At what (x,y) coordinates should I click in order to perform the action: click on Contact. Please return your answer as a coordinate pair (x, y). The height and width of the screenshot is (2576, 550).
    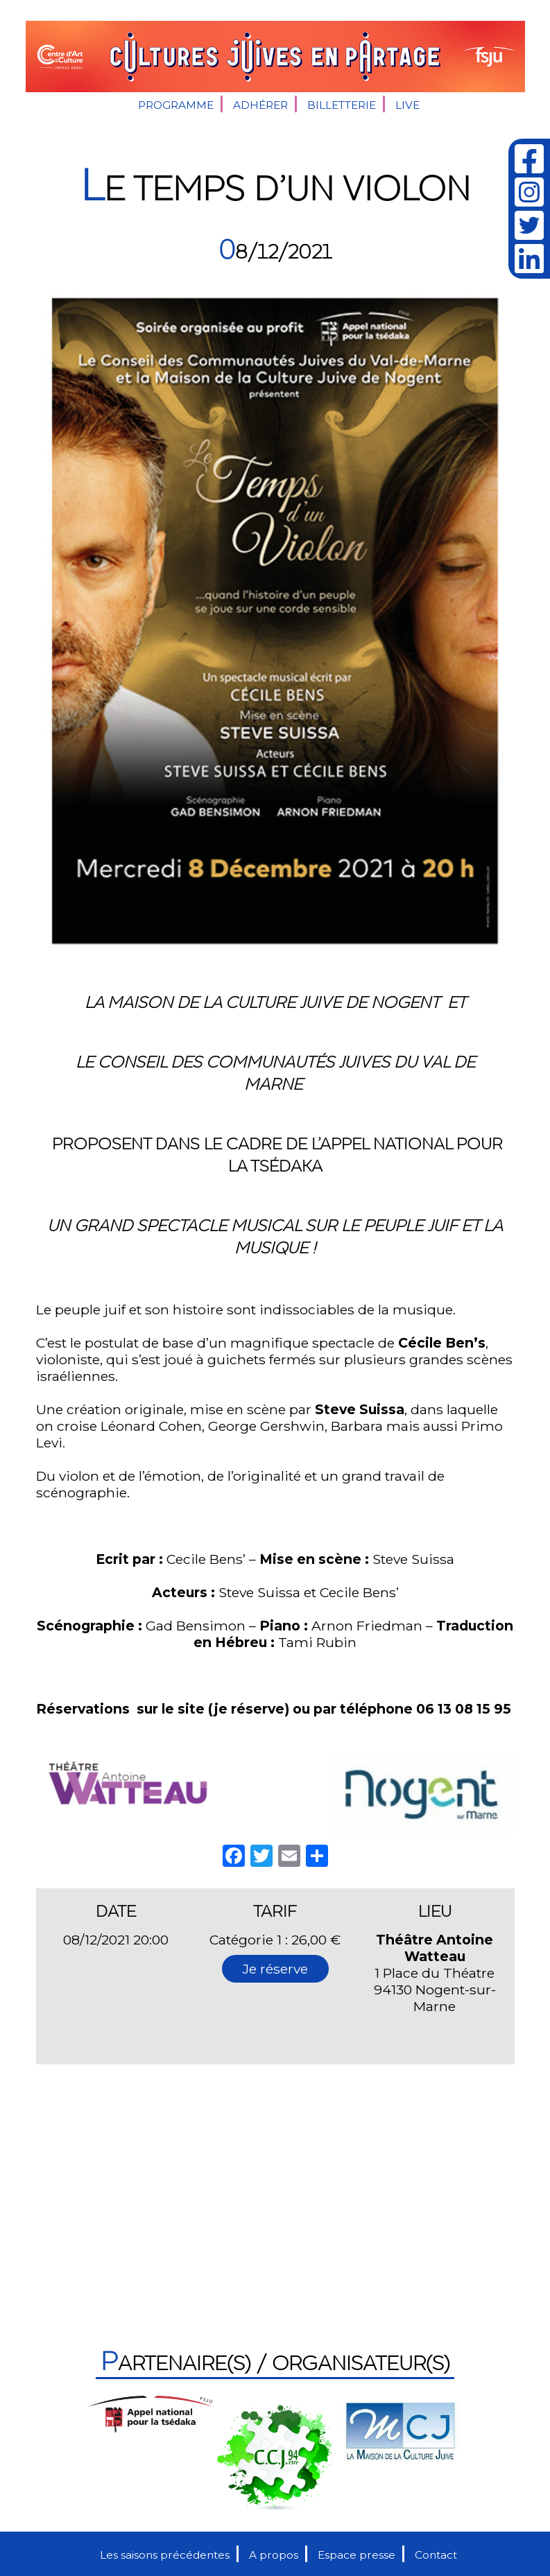
    Looking at the image, I should click on (436, 2554).